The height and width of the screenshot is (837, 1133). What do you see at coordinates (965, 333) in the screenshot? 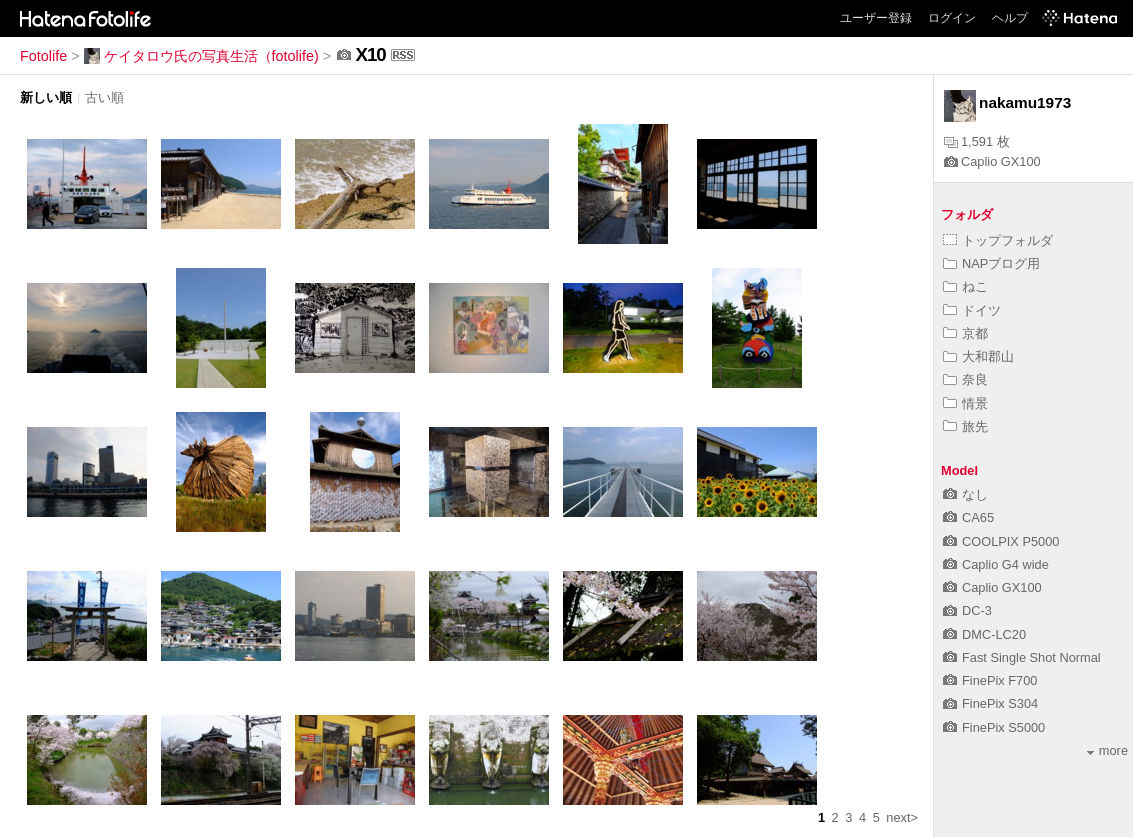
I see `京都` at bounding box center [965, 333].